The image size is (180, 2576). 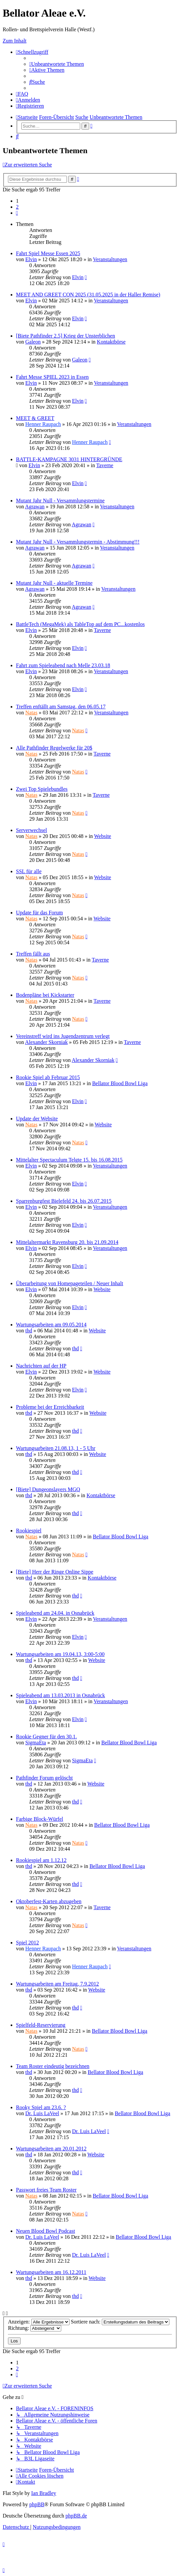 What do you see at coordinates (102, 836) in the screenshot?
I see `Website` at bounding box center [102, 836].